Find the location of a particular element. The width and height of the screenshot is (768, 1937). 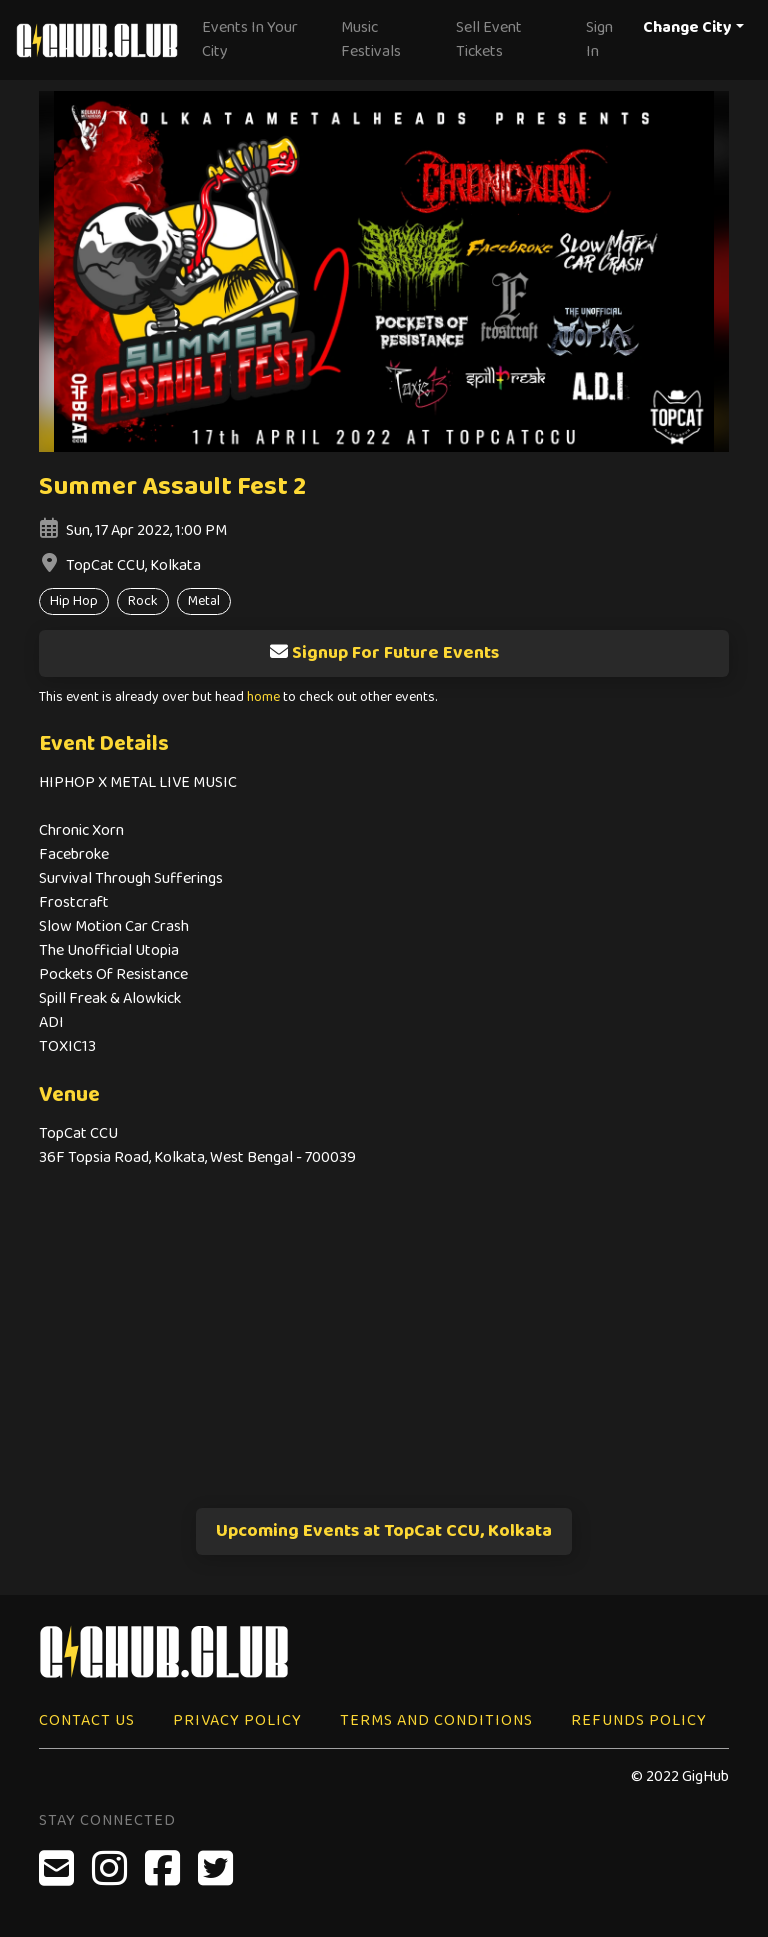

Sign In is located at coordinates (599, 39).